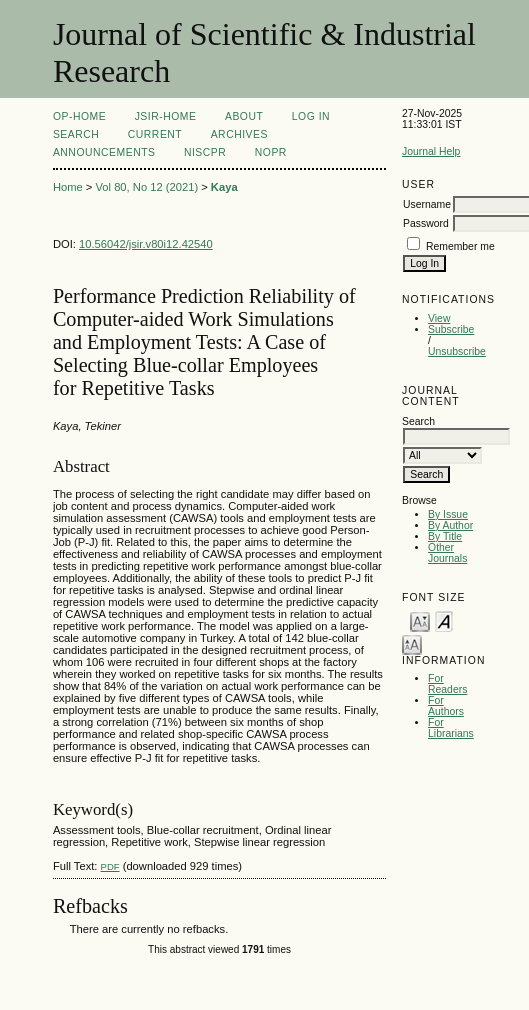 The image size is (529, 1010). What do you see at coordinates (431, 151) in the screenshot?
I see `Journal Help` at bounding box center [431, 151].